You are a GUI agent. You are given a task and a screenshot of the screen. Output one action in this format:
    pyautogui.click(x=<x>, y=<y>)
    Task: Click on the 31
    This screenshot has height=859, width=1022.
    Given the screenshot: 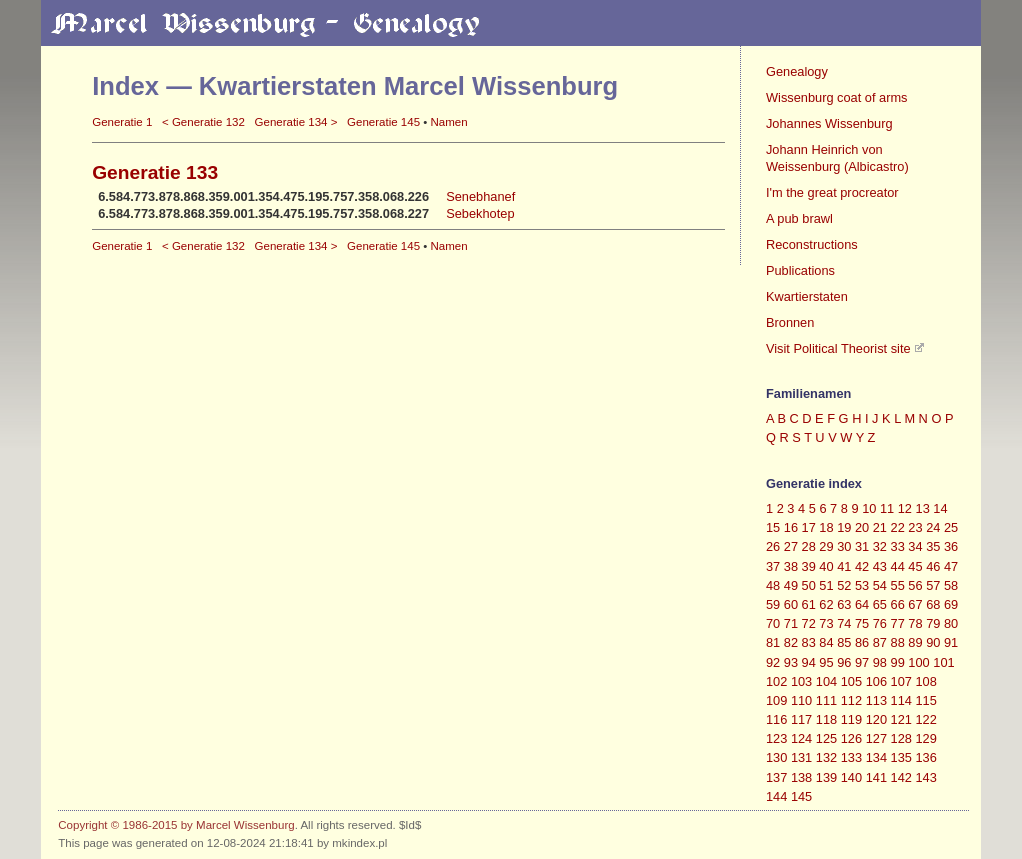 What is the action you would take?
    pyautogui.click(x=862, y=546)
    